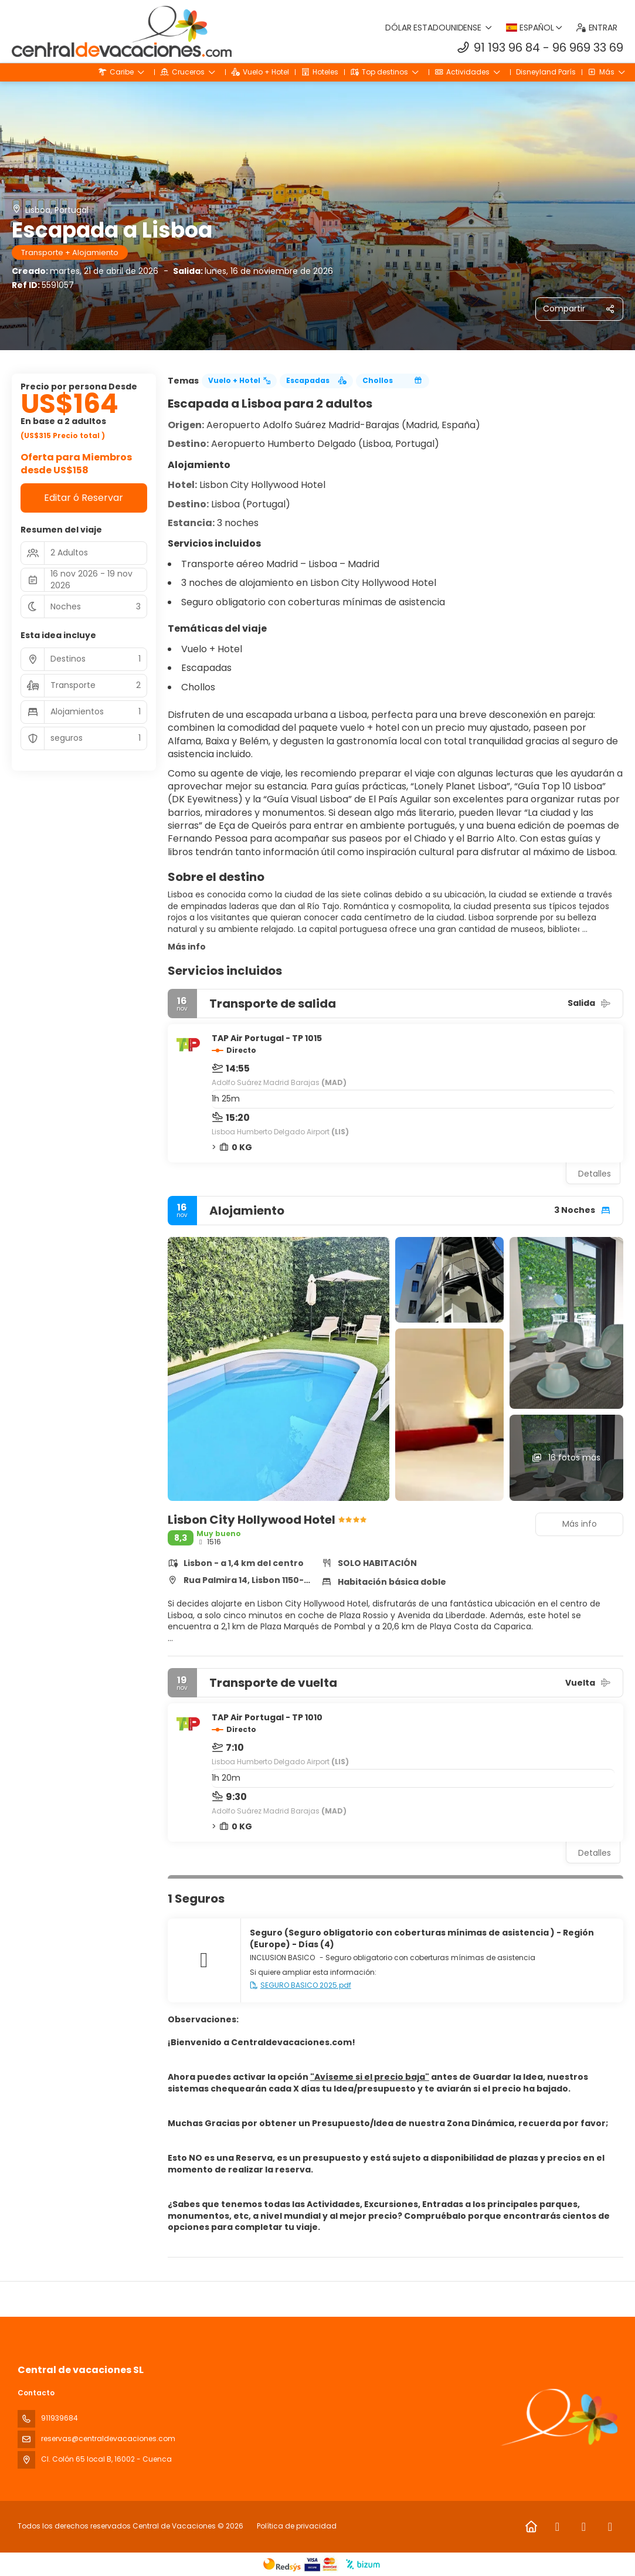 The width and height of the screenshot is (635, 2576). I want to click on Detalles, so click(594, 1173).